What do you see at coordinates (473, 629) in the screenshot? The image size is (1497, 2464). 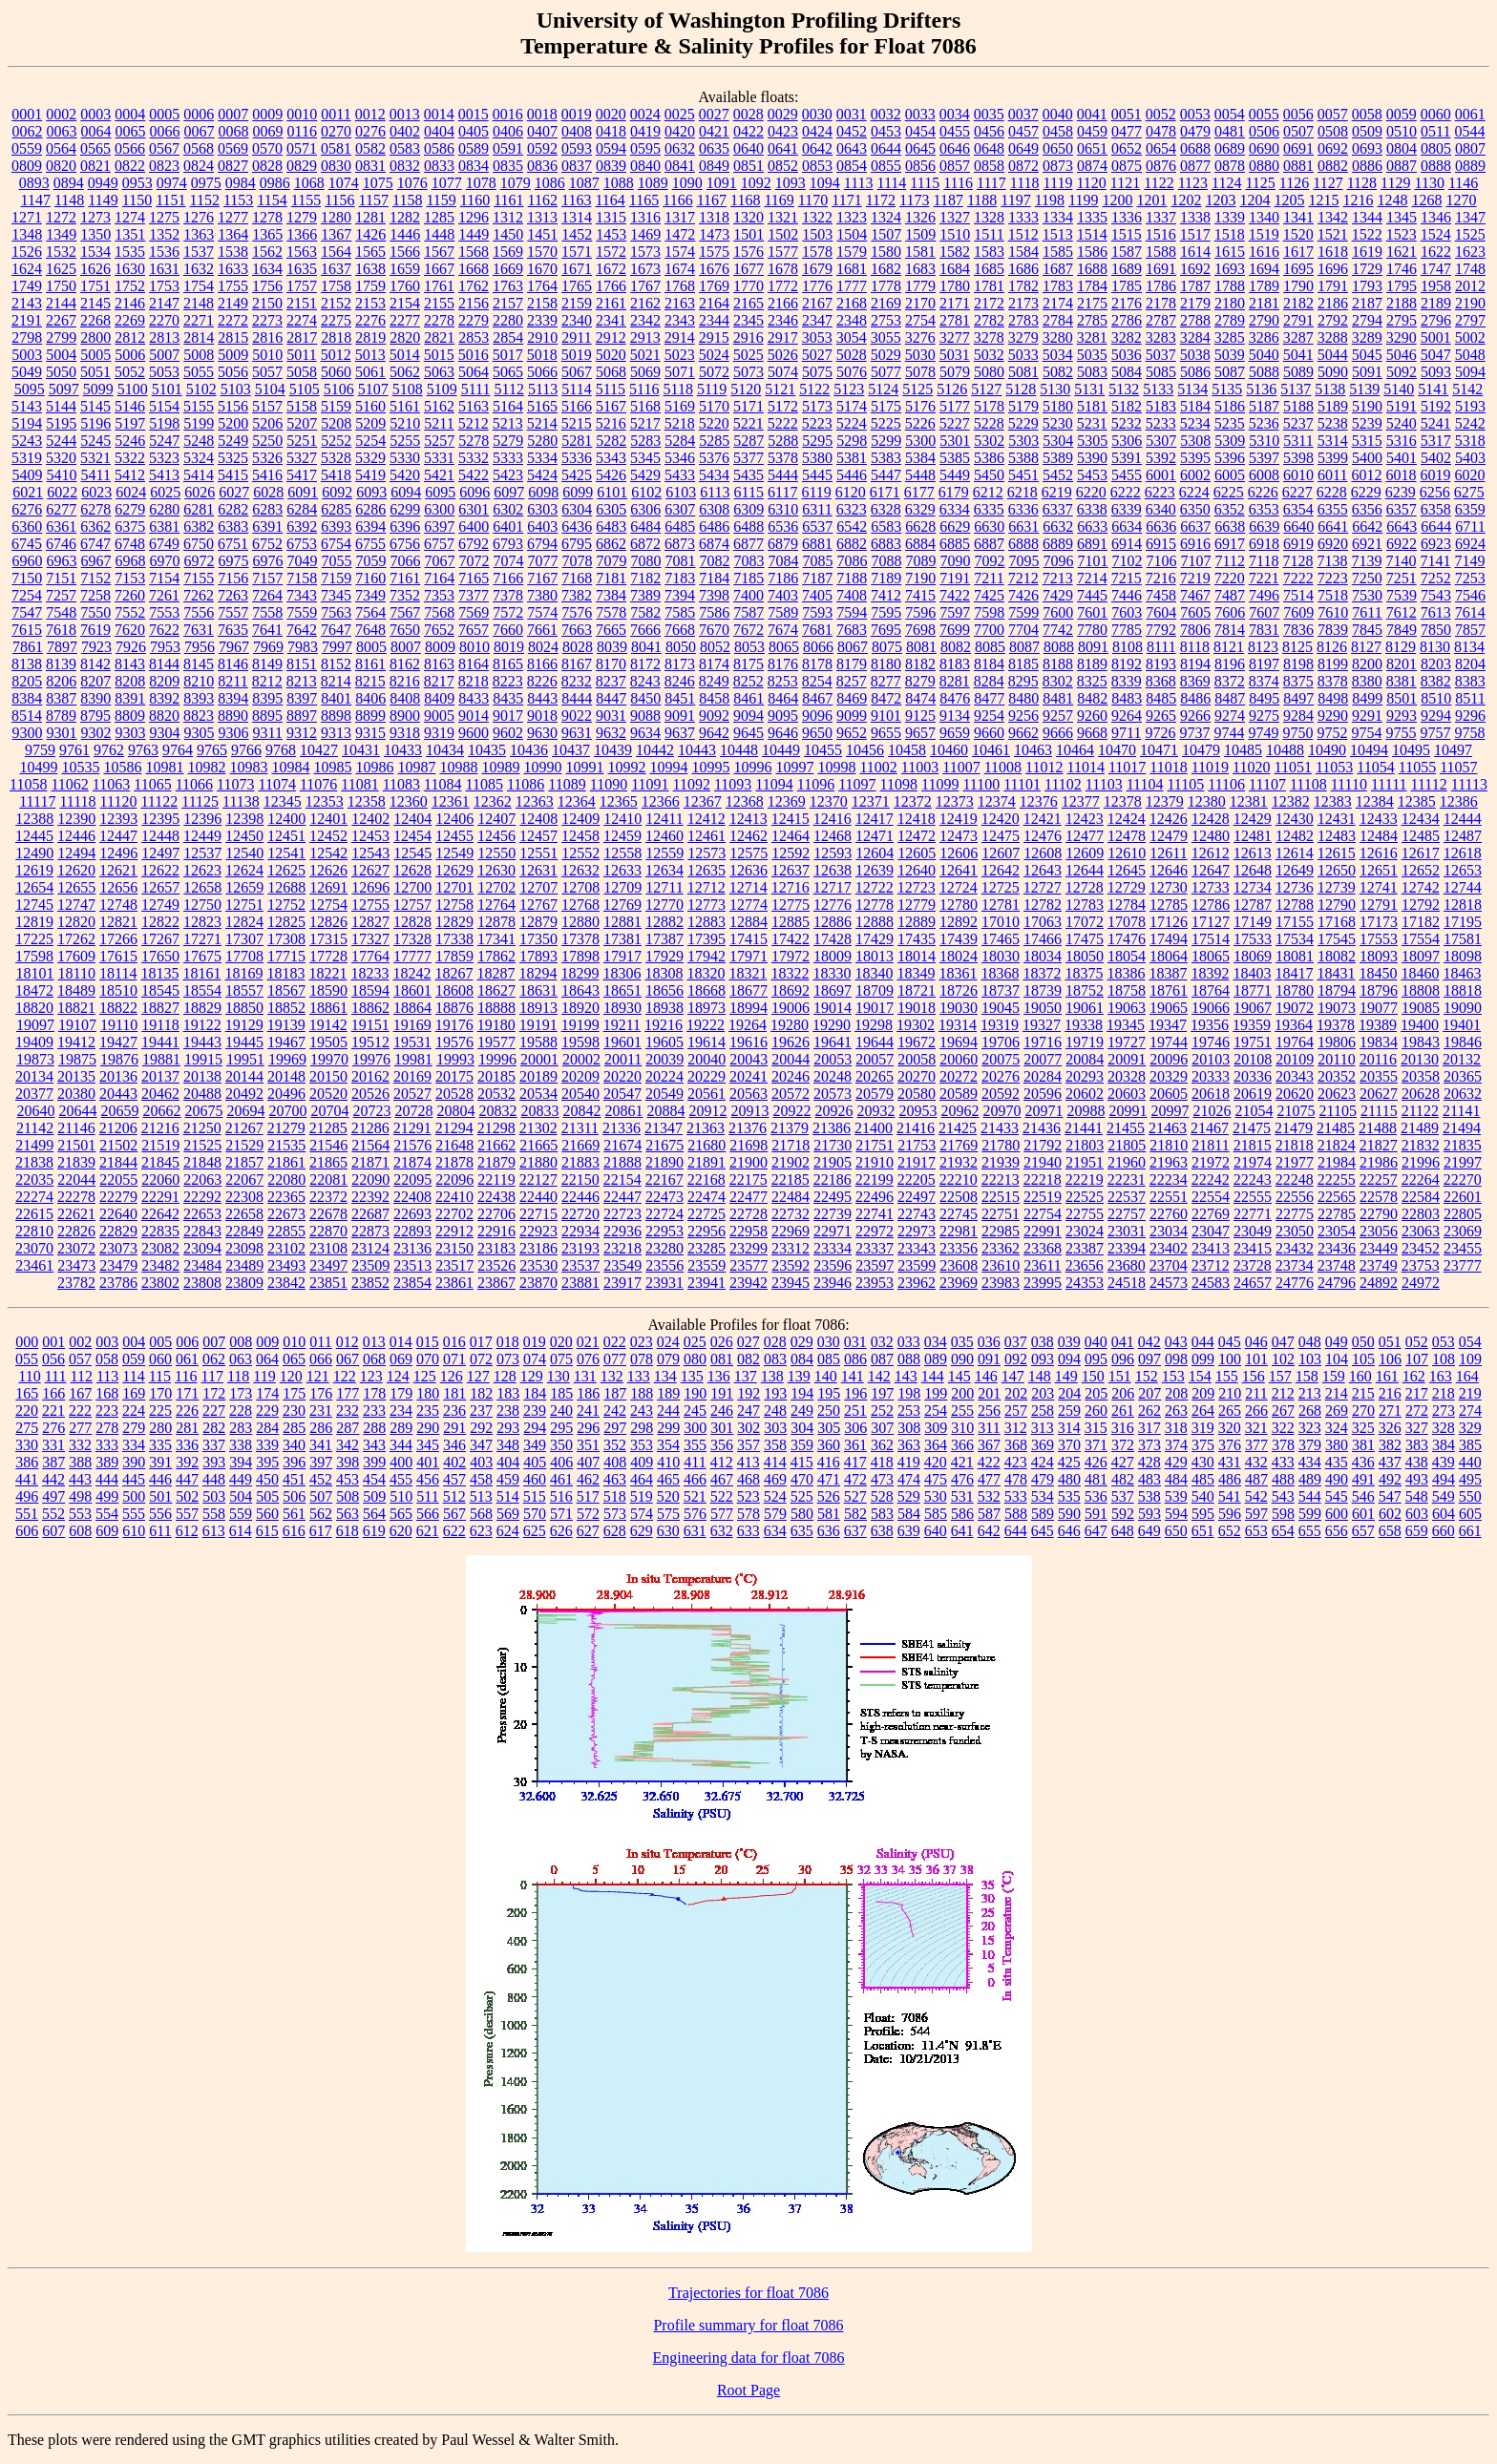 I see `7657` at bounding box center [473, 629].